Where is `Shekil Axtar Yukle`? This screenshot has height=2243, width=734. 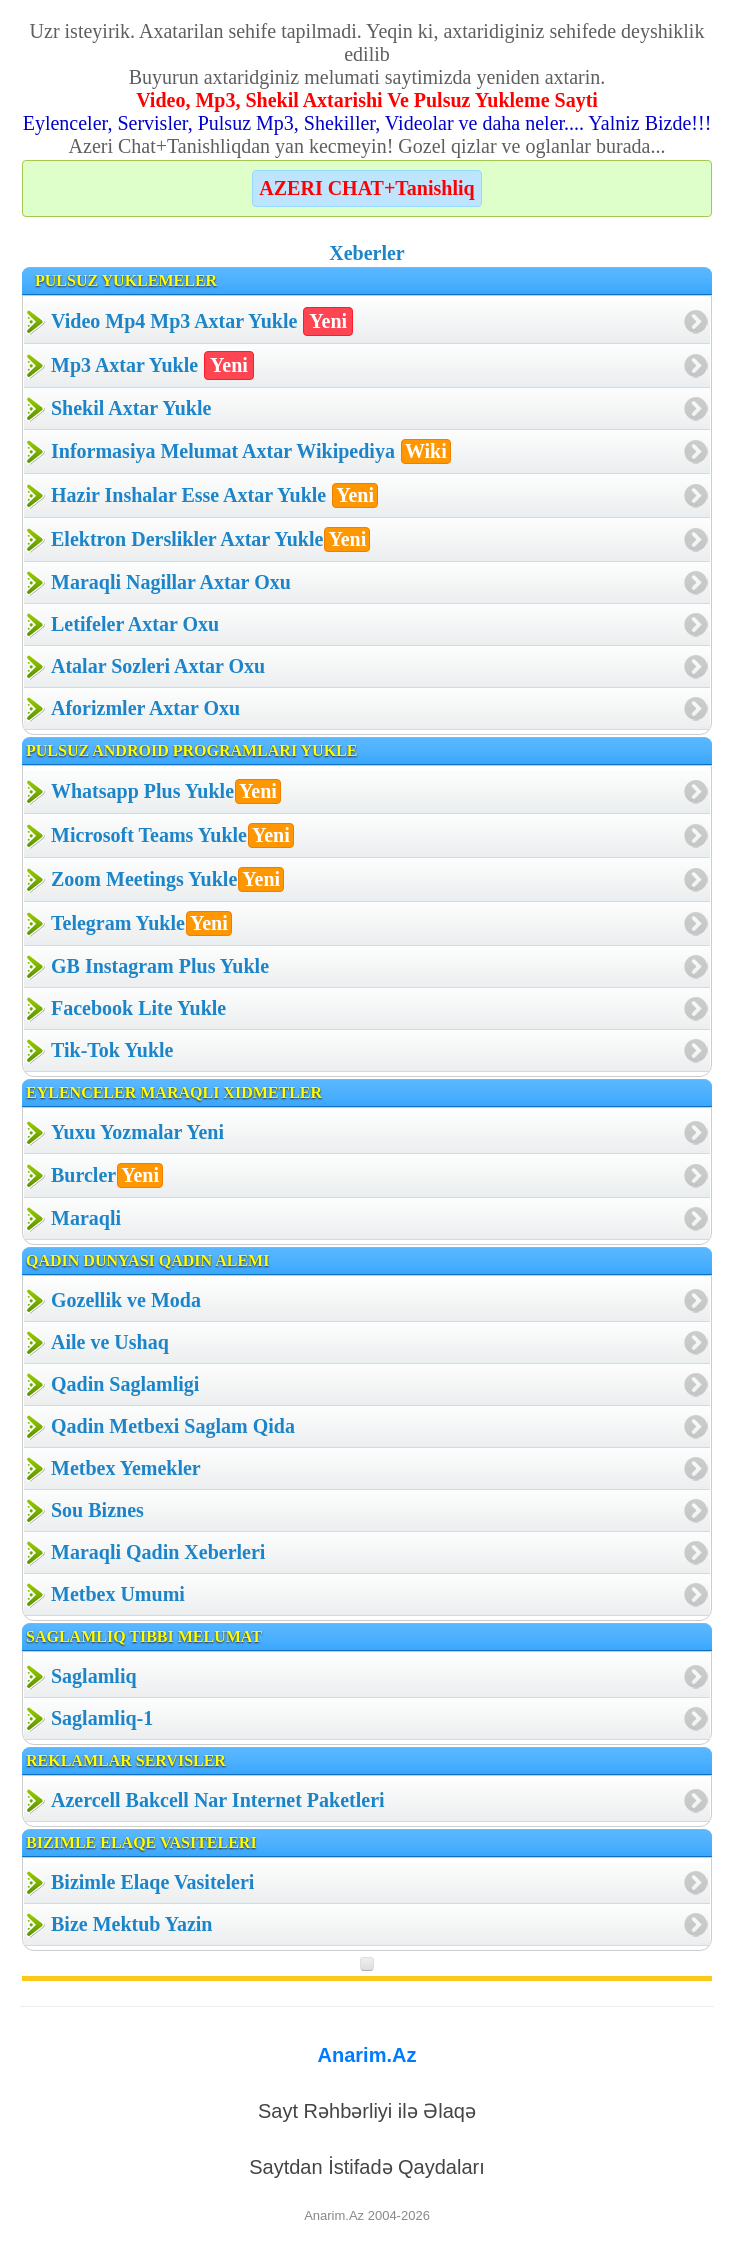 Shekil Axtar Yukle is located at coordinates (131, 408).